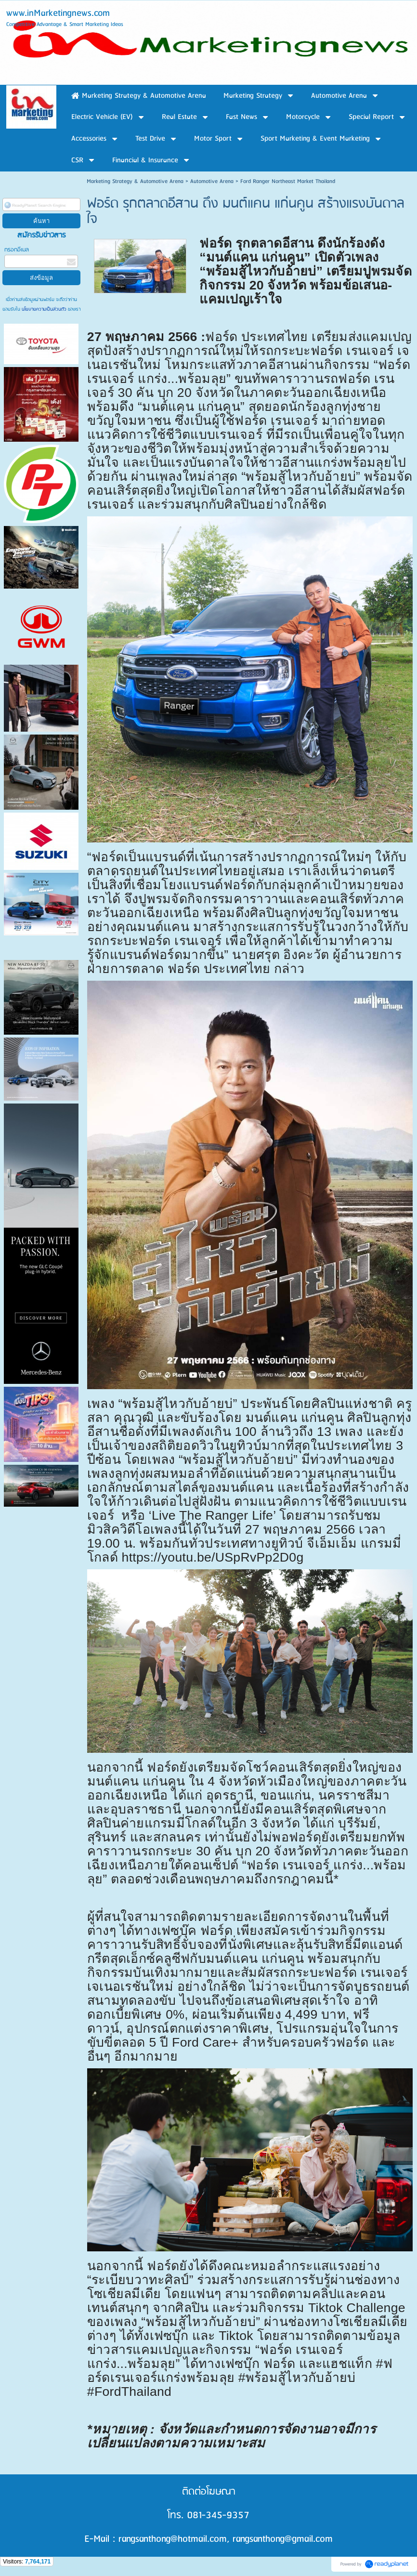 The height and width of the screenshot is (2576, 417). What do you see at coordinates (44, 309) in the screenshot?
I see `นโยบายความเป็นส่วนตัว` at bounding box center [44, 309].